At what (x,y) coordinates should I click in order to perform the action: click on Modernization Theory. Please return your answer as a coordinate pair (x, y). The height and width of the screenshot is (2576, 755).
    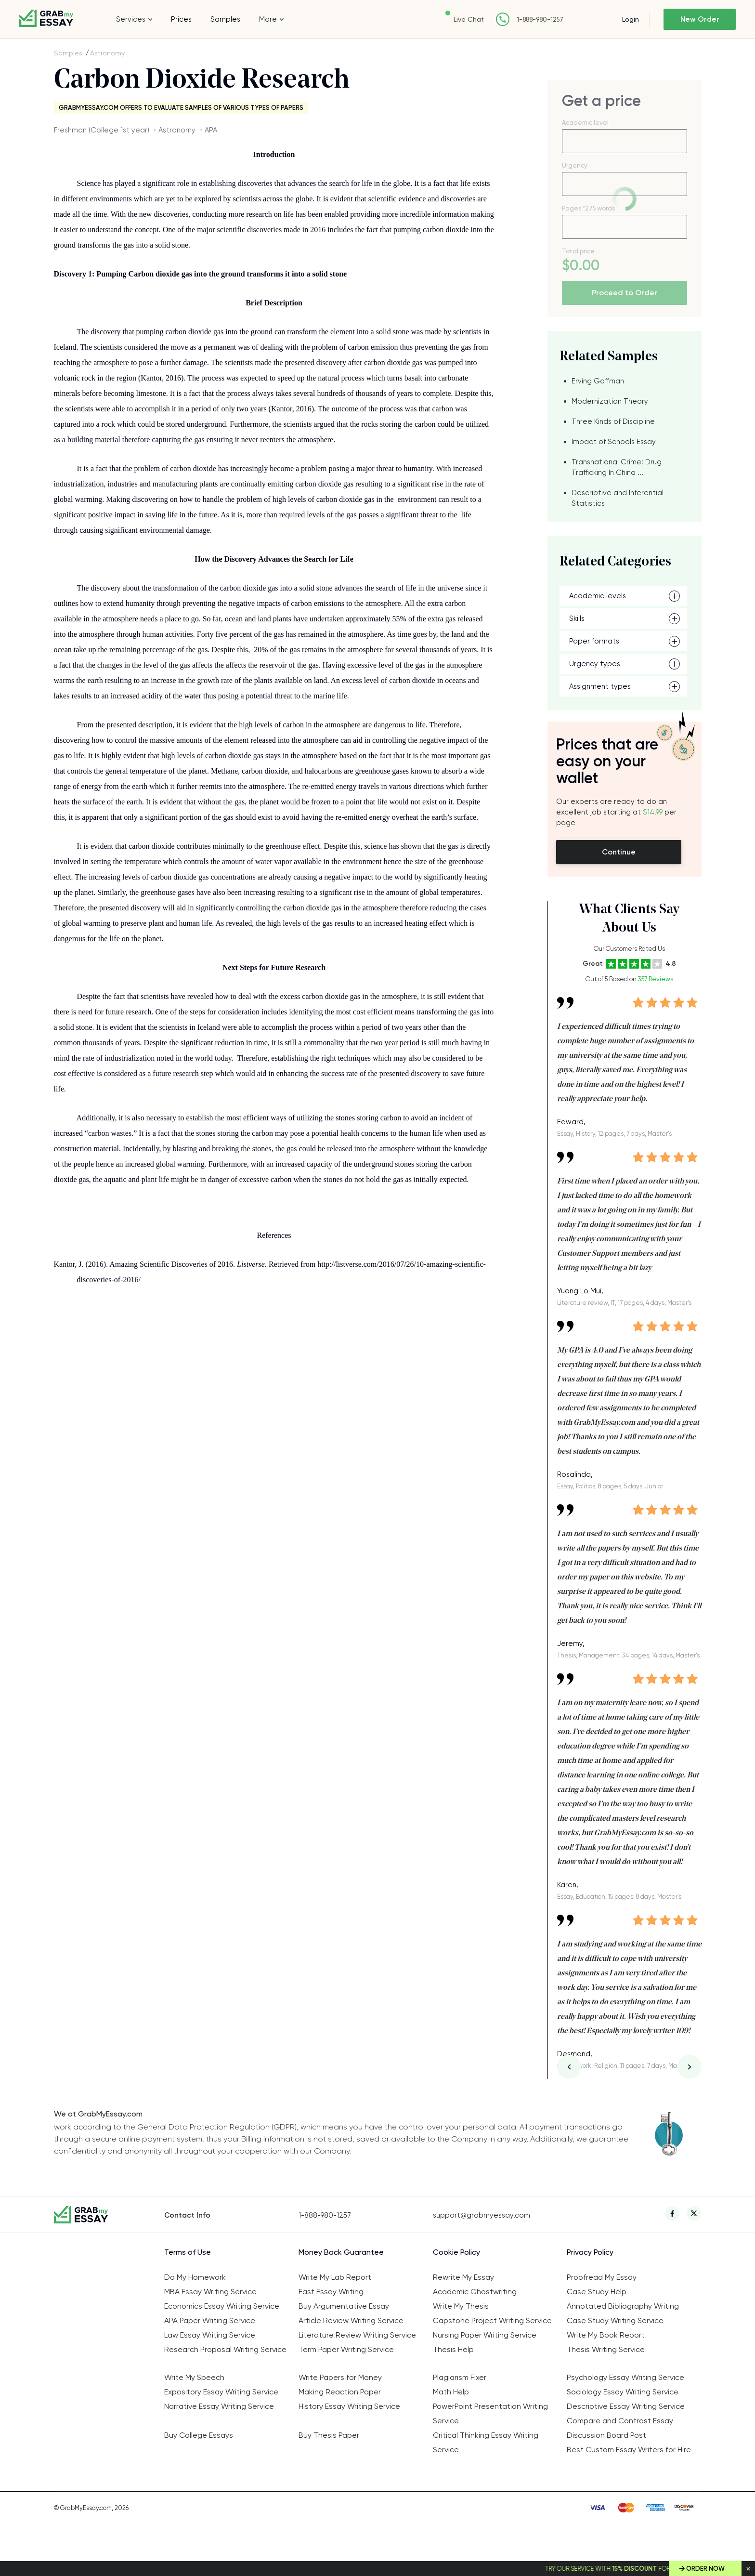
    Looking at the image, I should click on (610, 401).